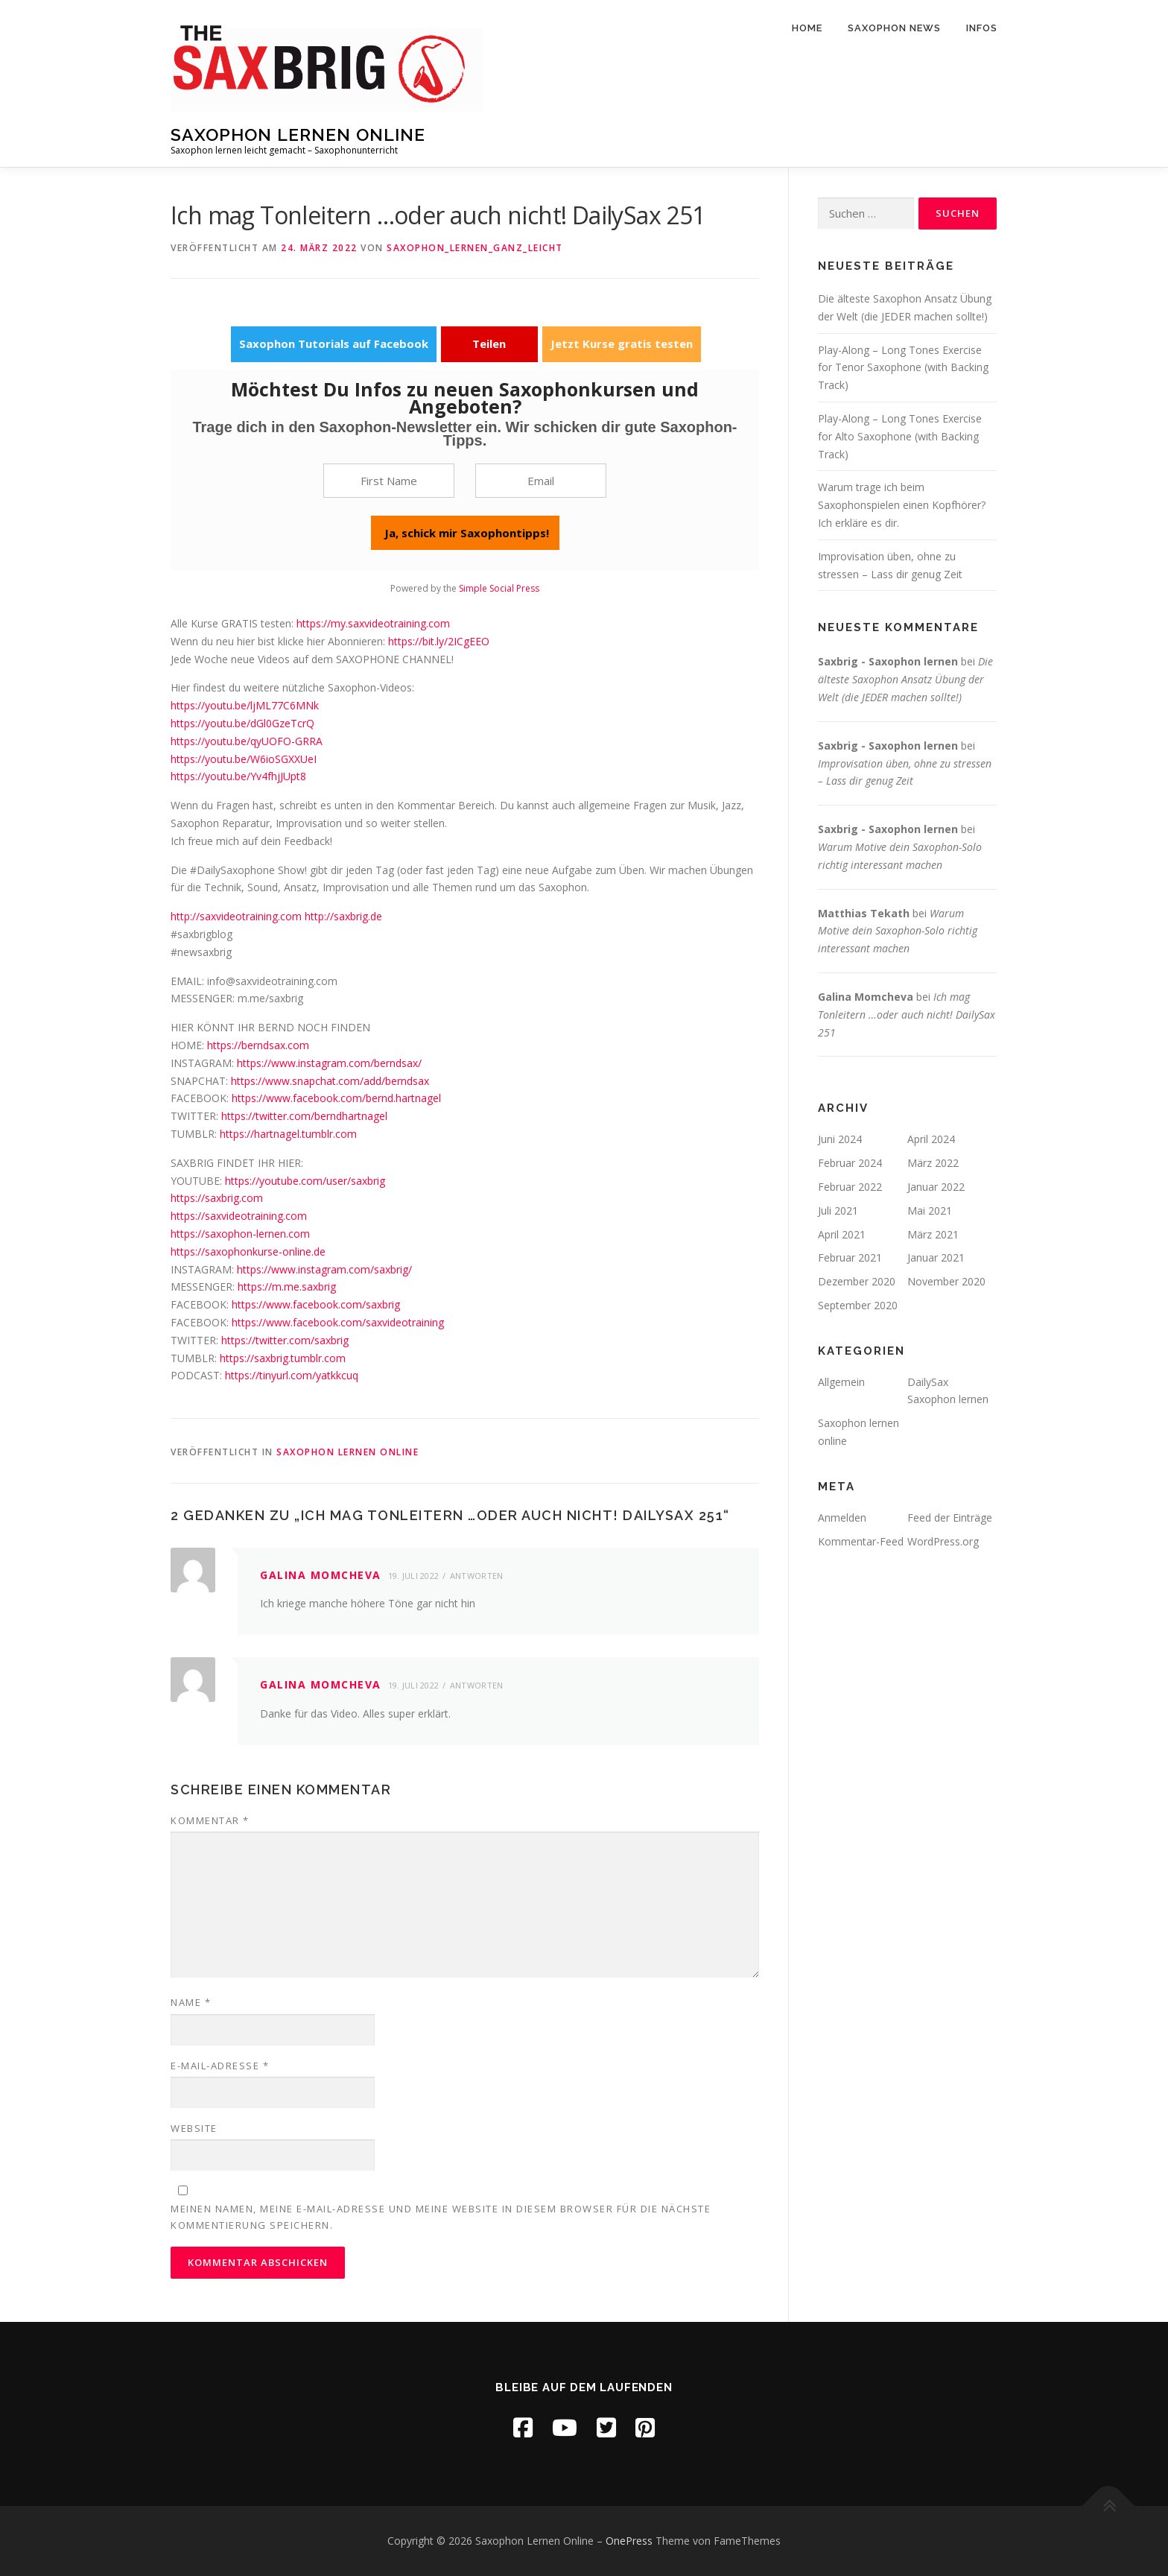  I want to click on Januar 2022, so click(936, 1187).